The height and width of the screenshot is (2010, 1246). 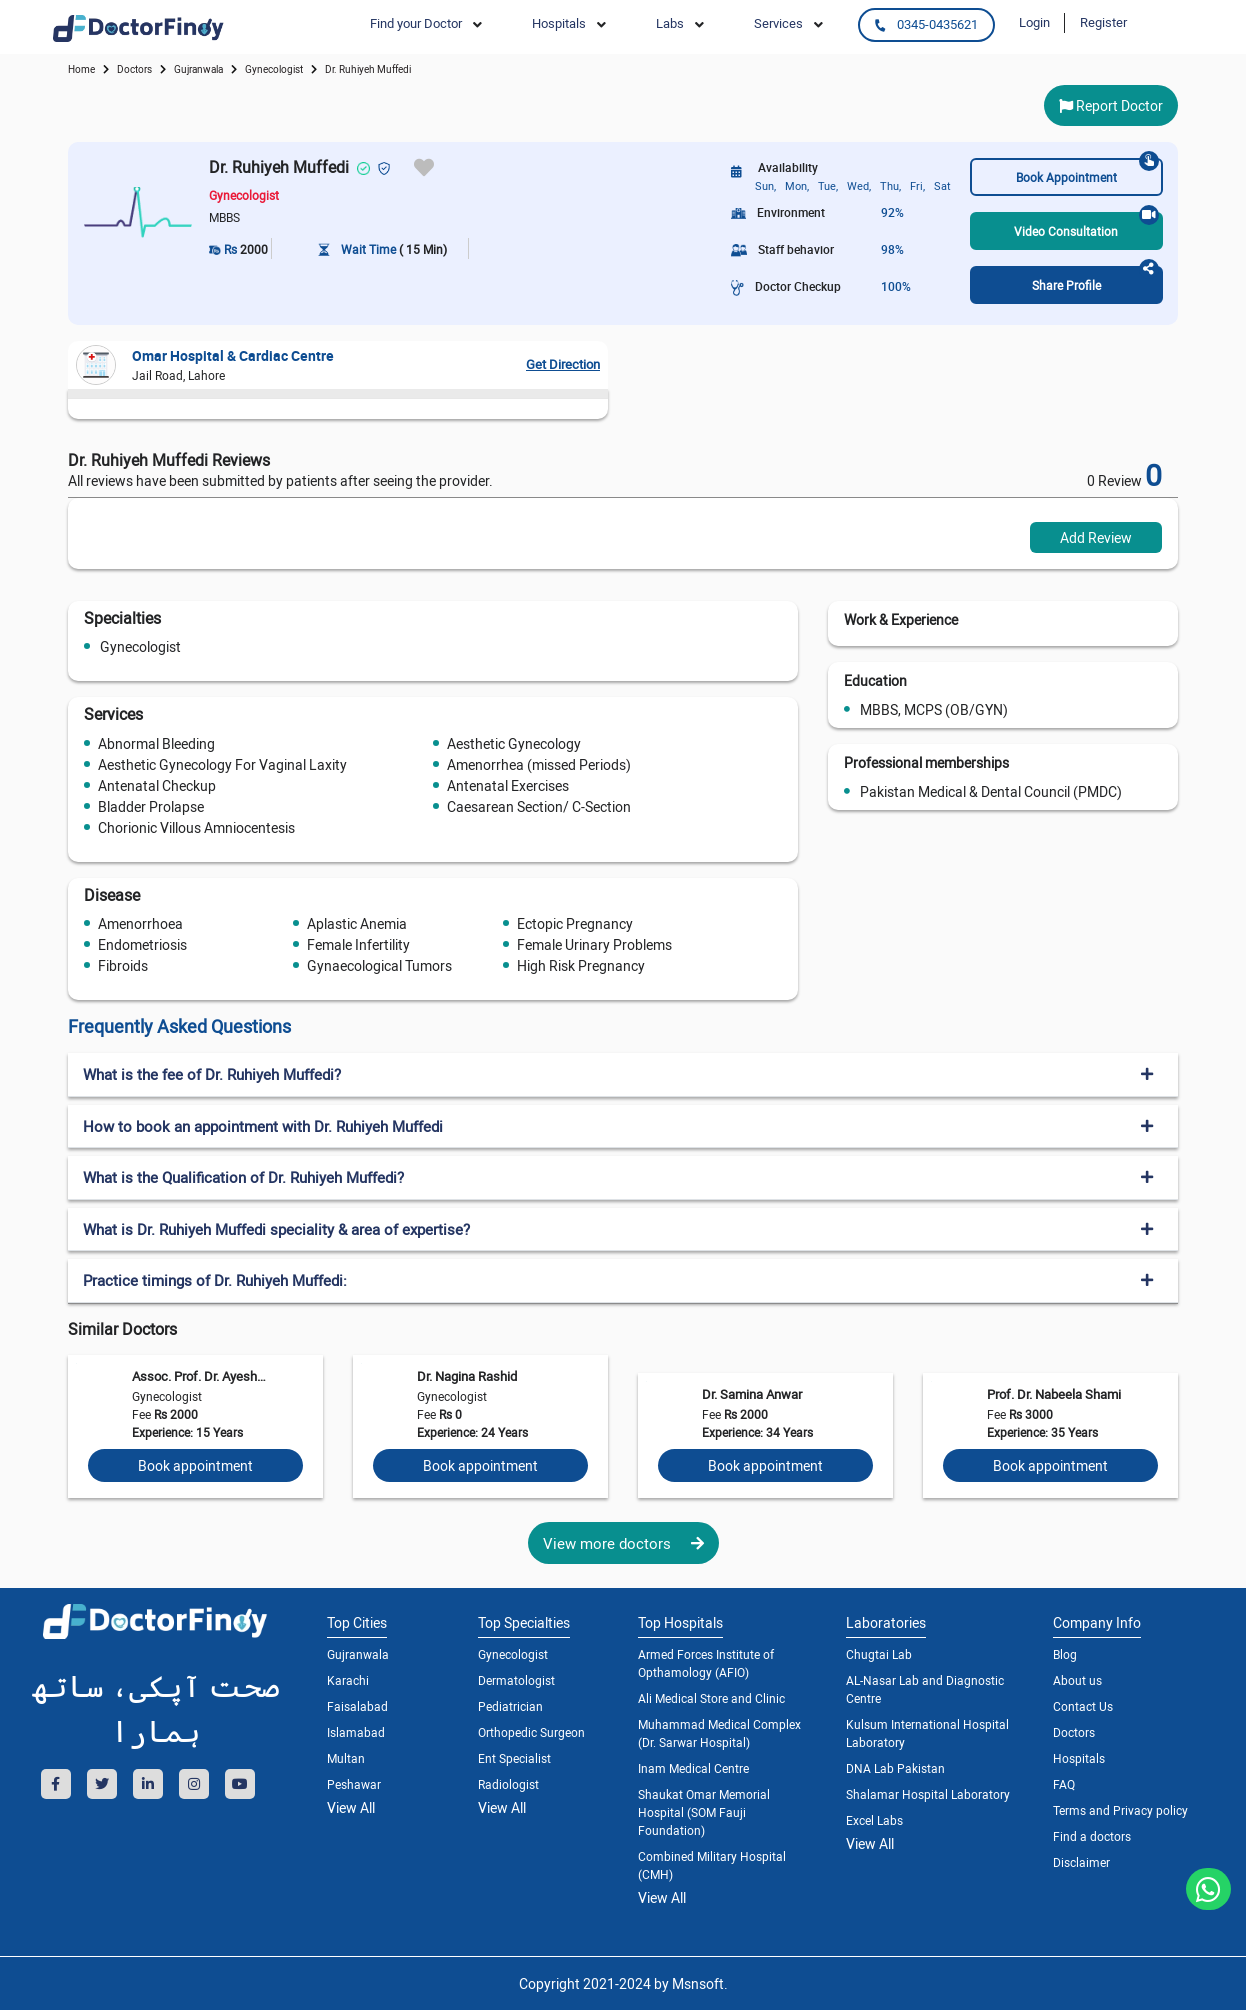 What do you see at coordinates (1054, 1394) in the screenshot?
I see `Prof. Dr. Nabeela Shami` at bounding box center [1054, 1394].